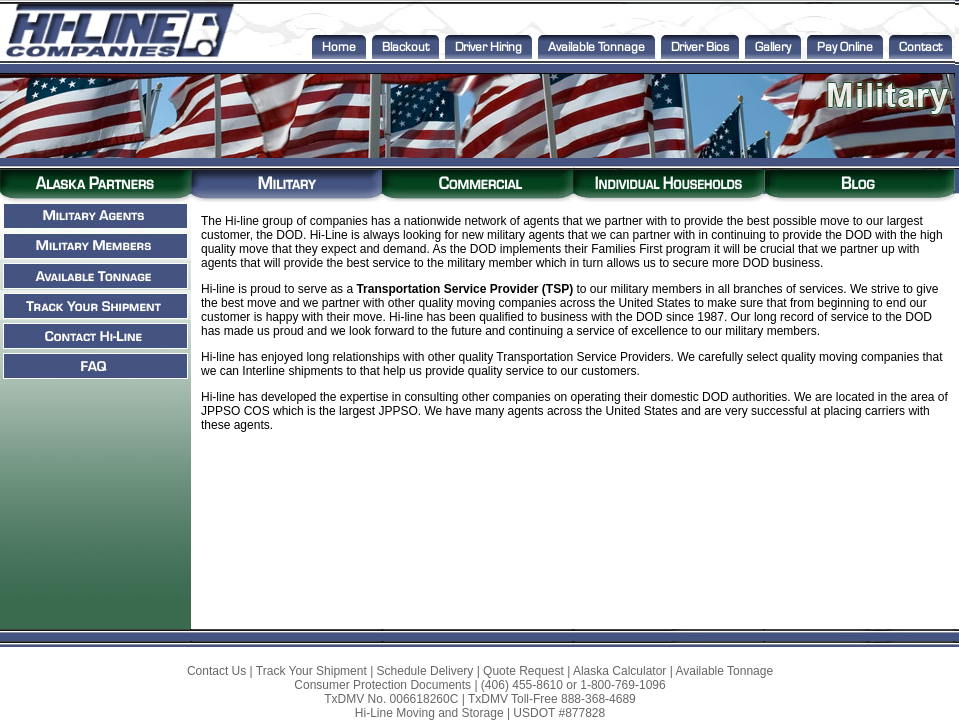 This screenshot has width=959, height=720. What do you see at coordinates (596, 47) in the screenshot?
I see `Available Tonnage` at bounding box center [596, 47].